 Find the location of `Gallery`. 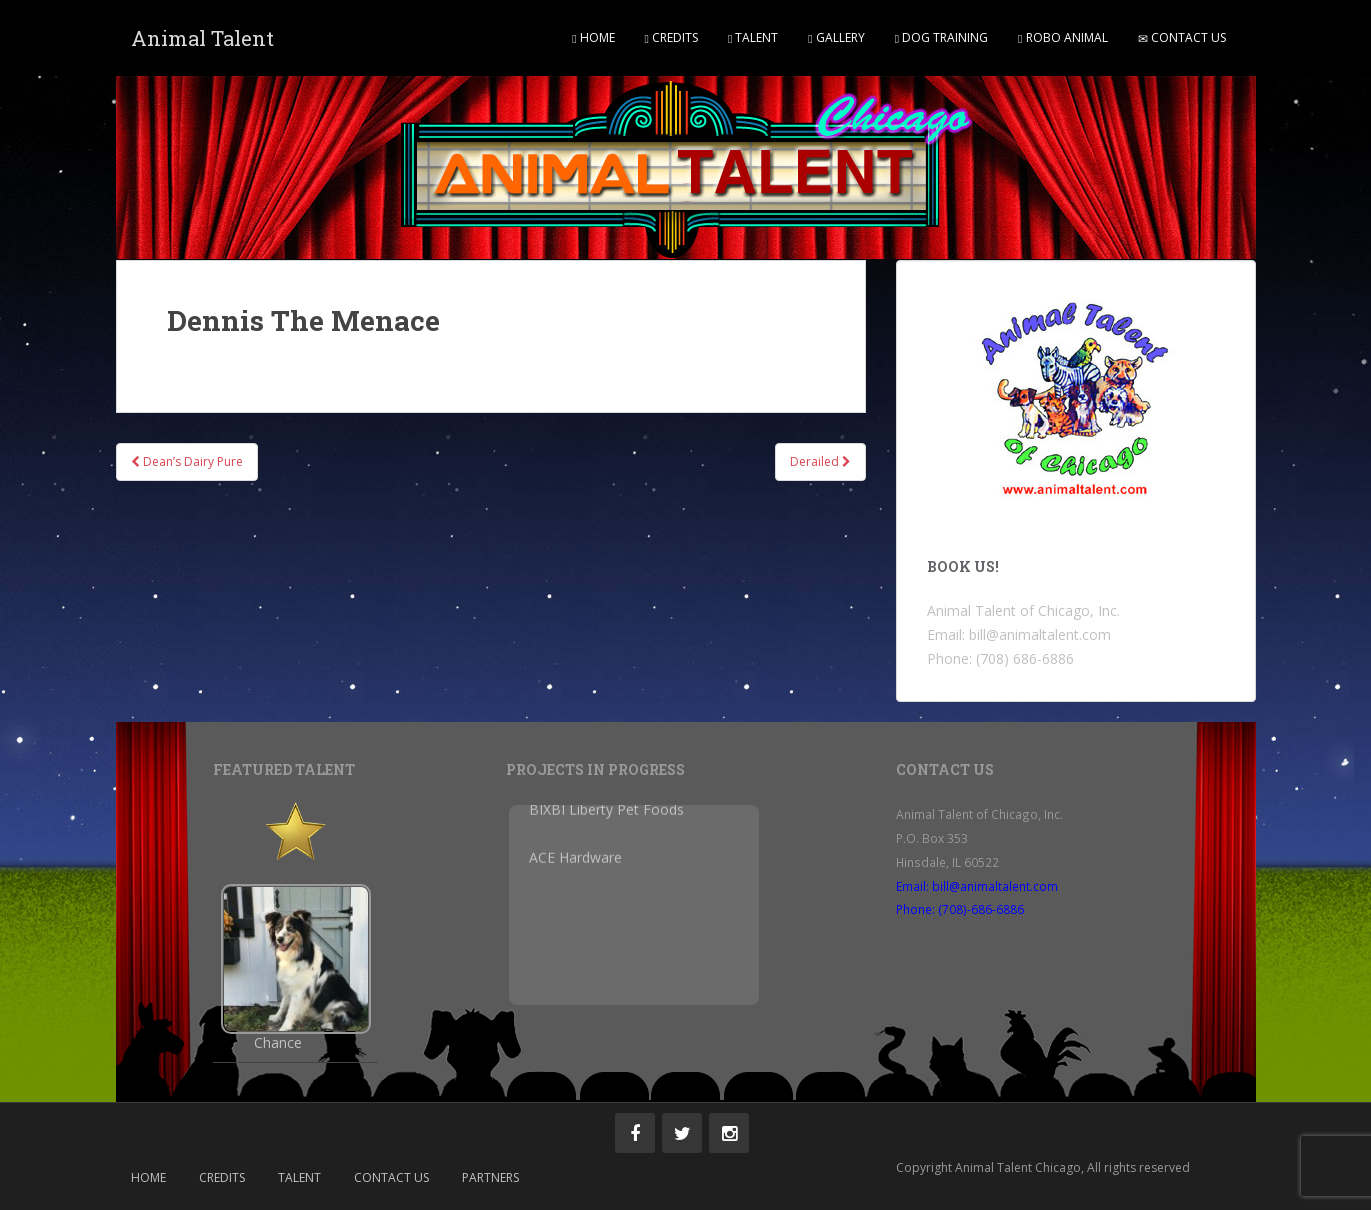

Gallery is located at coordinates (836, 37).